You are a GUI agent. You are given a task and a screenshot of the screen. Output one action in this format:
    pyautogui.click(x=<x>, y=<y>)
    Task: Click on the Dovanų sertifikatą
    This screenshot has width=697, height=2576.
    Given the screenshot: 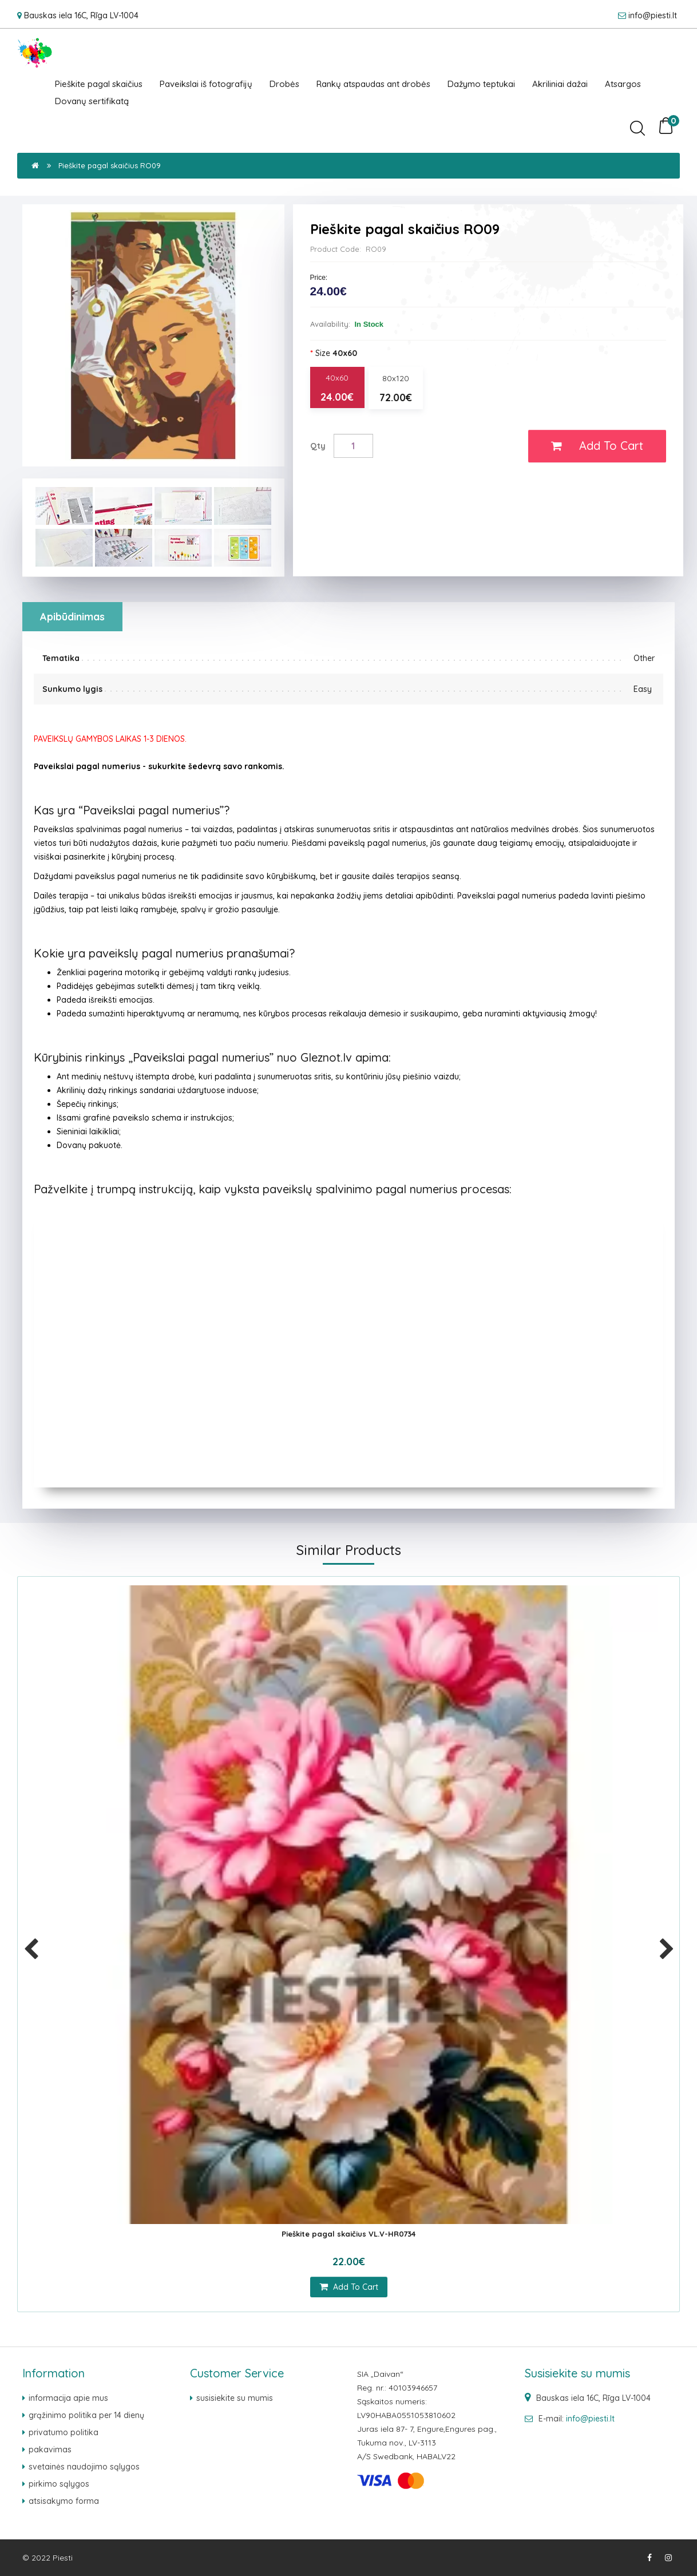 What is the action you would take?
    pyautogui.click(x=92, y=101)
    